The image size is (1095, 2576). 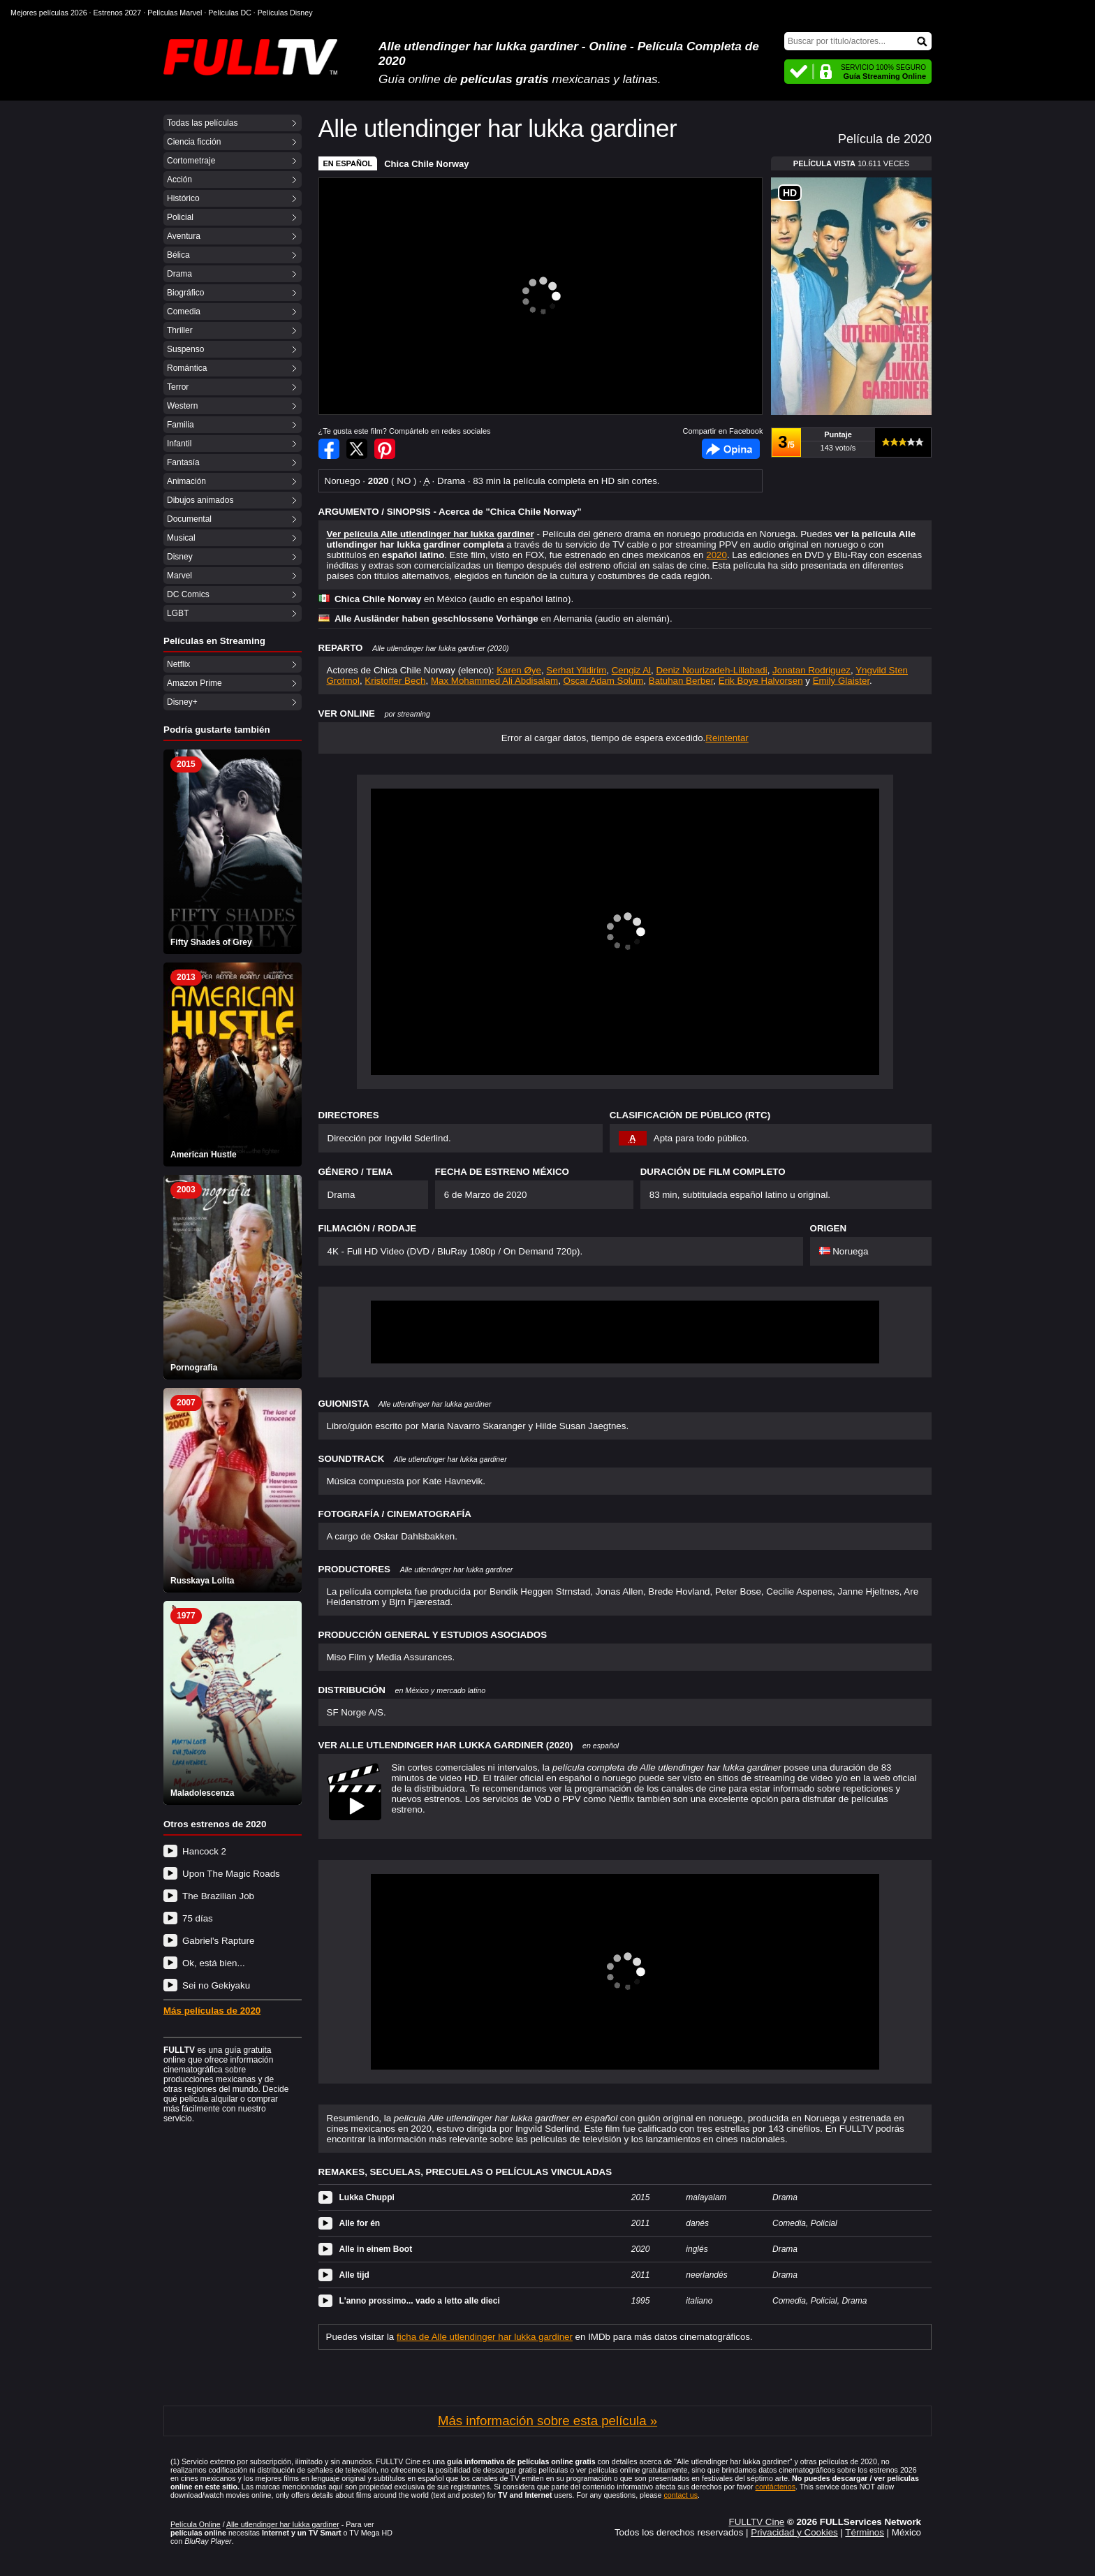 What do you see at coordinates (202, 123) in the screenshot?
I see `Todas las películas` at bounding box center [202, 123].